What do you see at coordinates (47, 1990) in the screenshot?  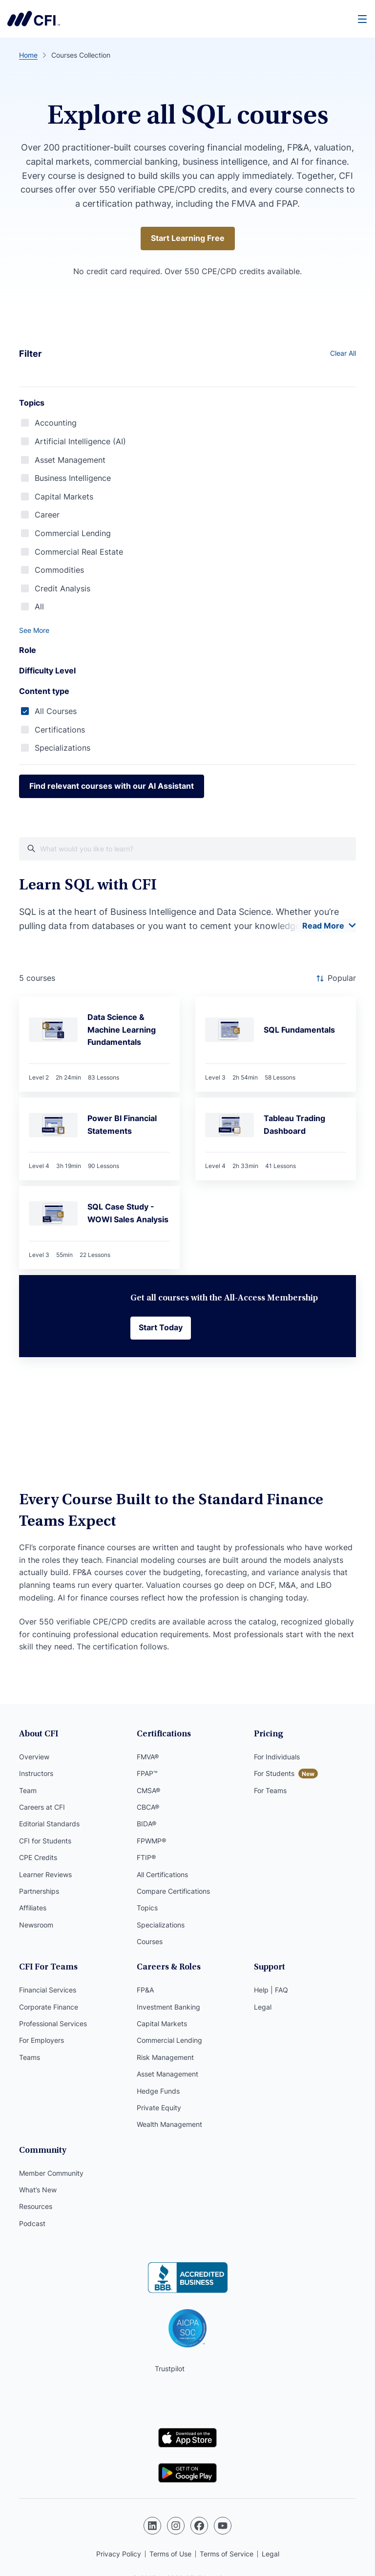 I see `Financial Services` at bounding box center [47, 1990].